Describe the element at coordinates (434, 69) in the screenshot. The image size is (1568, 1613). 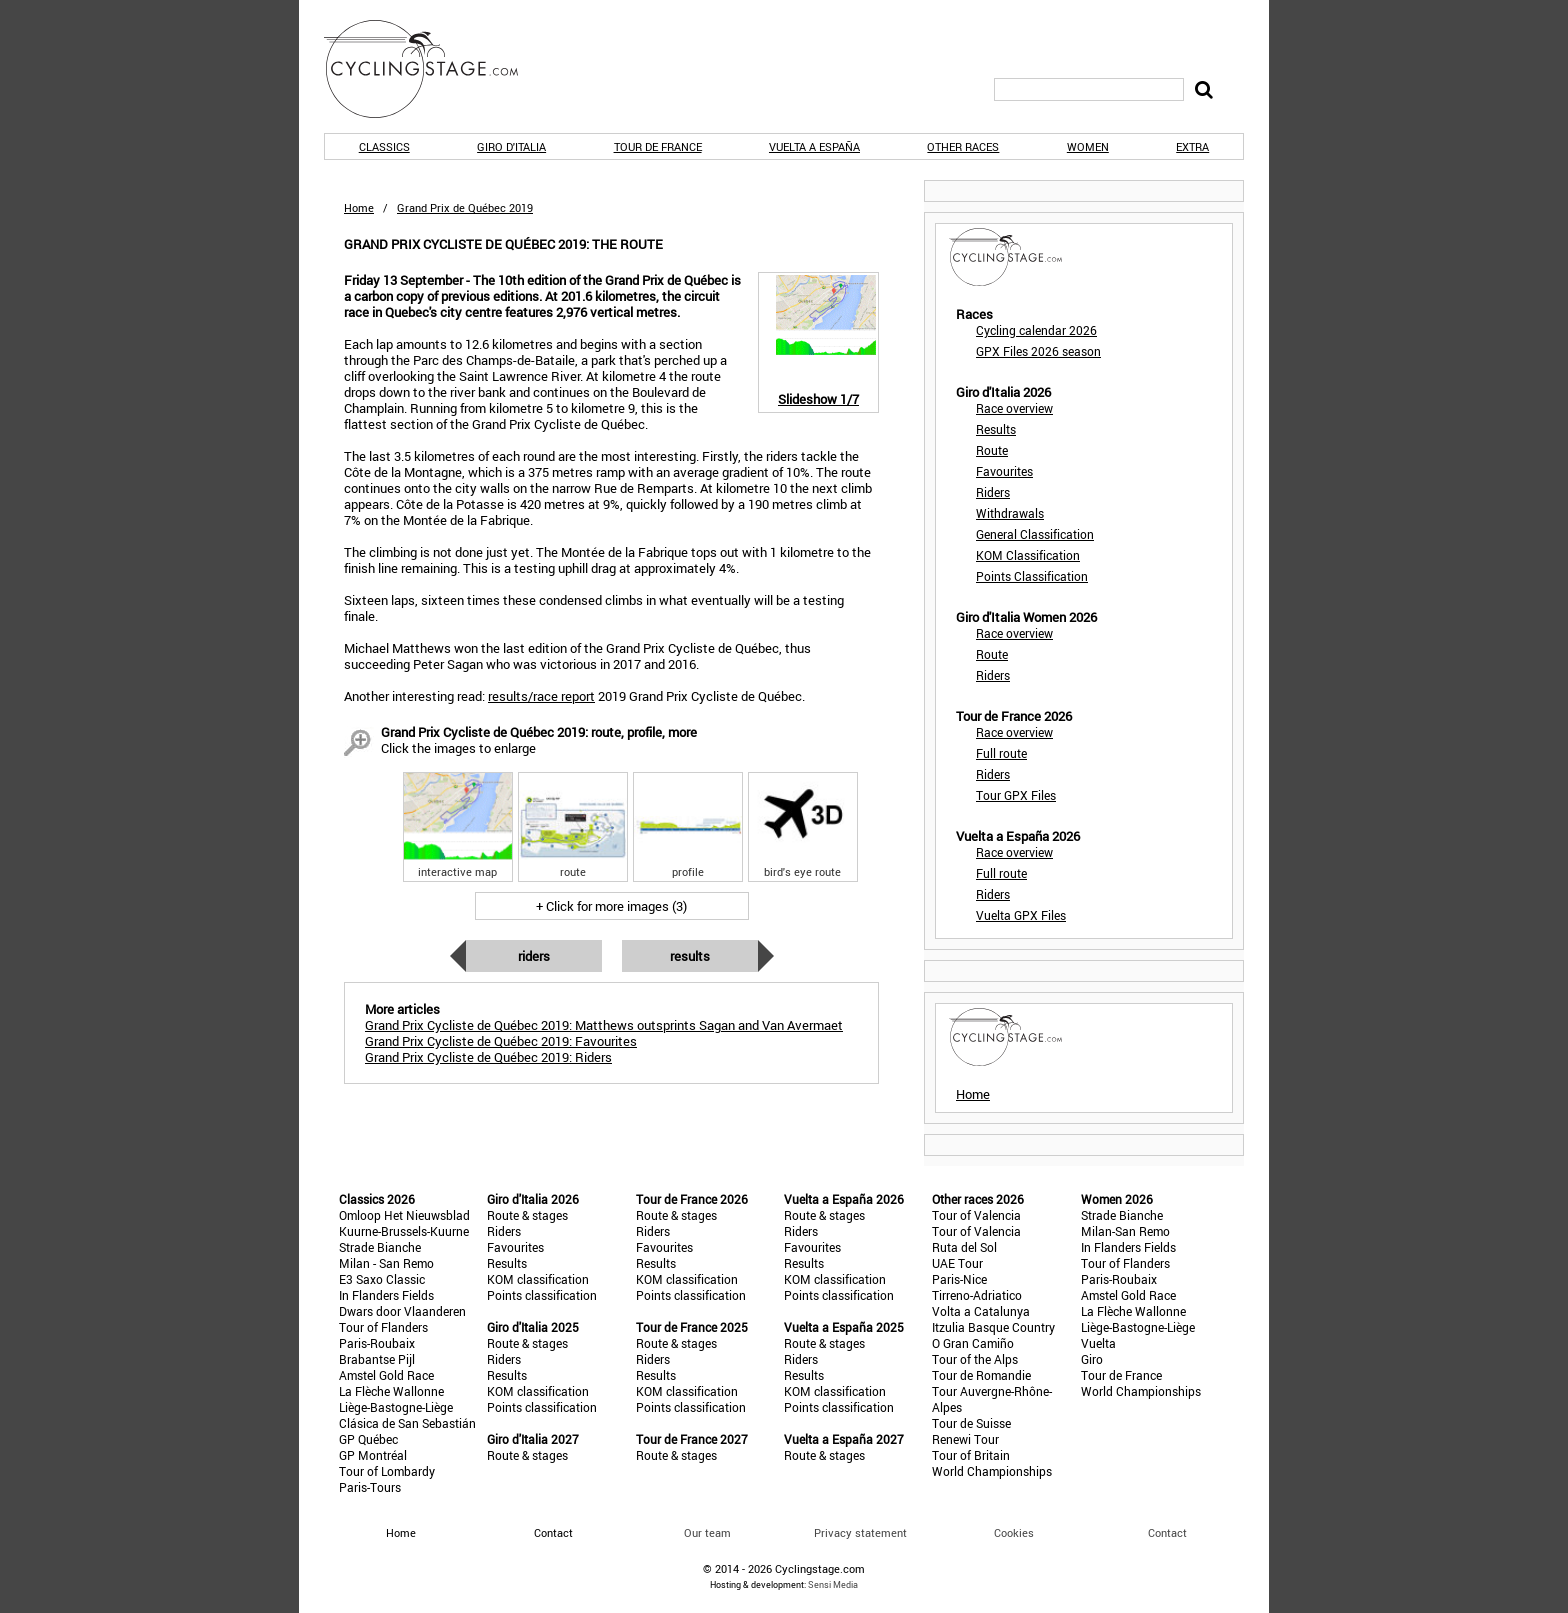
I see `CyclingStage.com` at that location.